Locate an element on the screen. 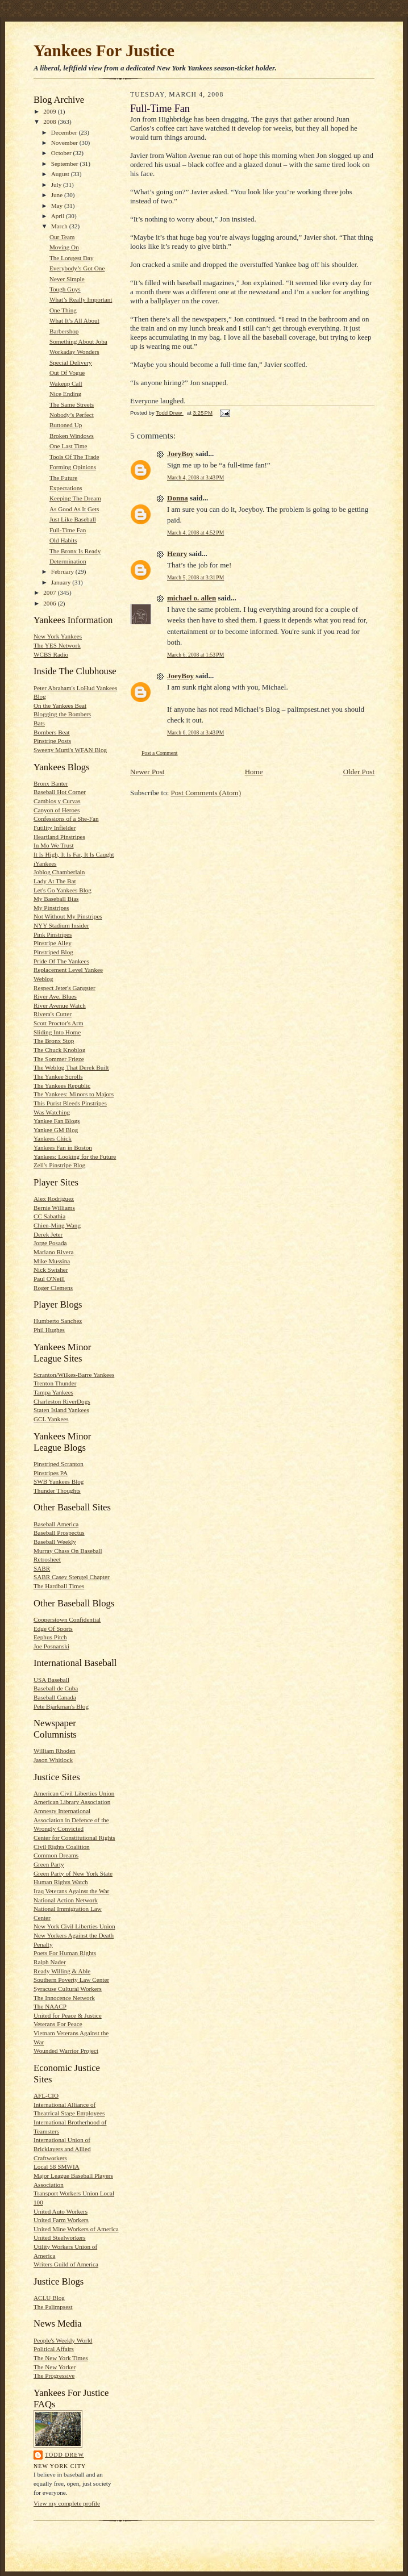 The height and width of the screenshot is (2576, 408). Yankees Chick is located at coordinates (53, 1138).